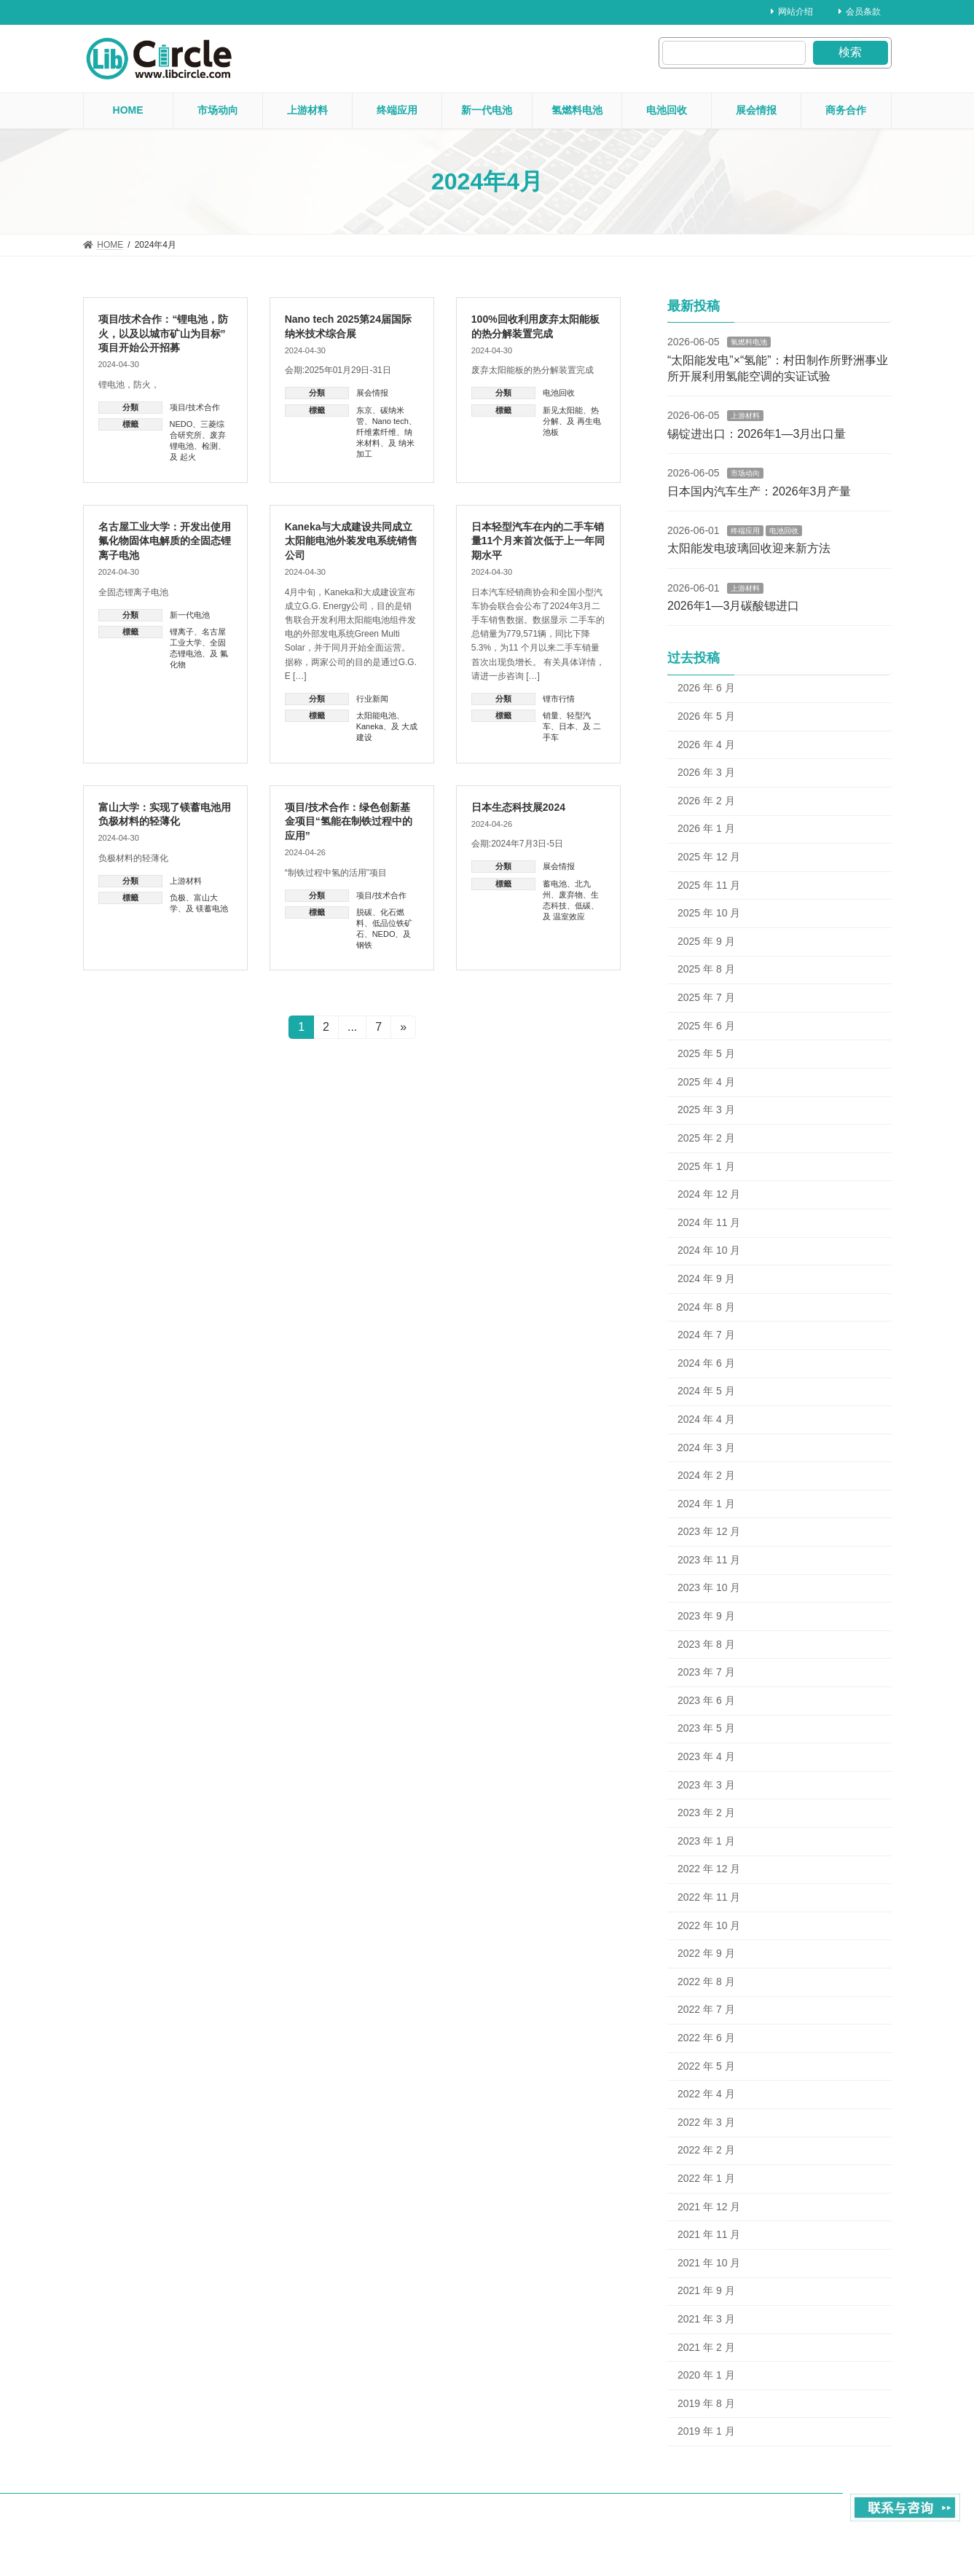 The width and height of the screenshot is (974, 2576). I want to click on 行业新闻, so click(372, 698).